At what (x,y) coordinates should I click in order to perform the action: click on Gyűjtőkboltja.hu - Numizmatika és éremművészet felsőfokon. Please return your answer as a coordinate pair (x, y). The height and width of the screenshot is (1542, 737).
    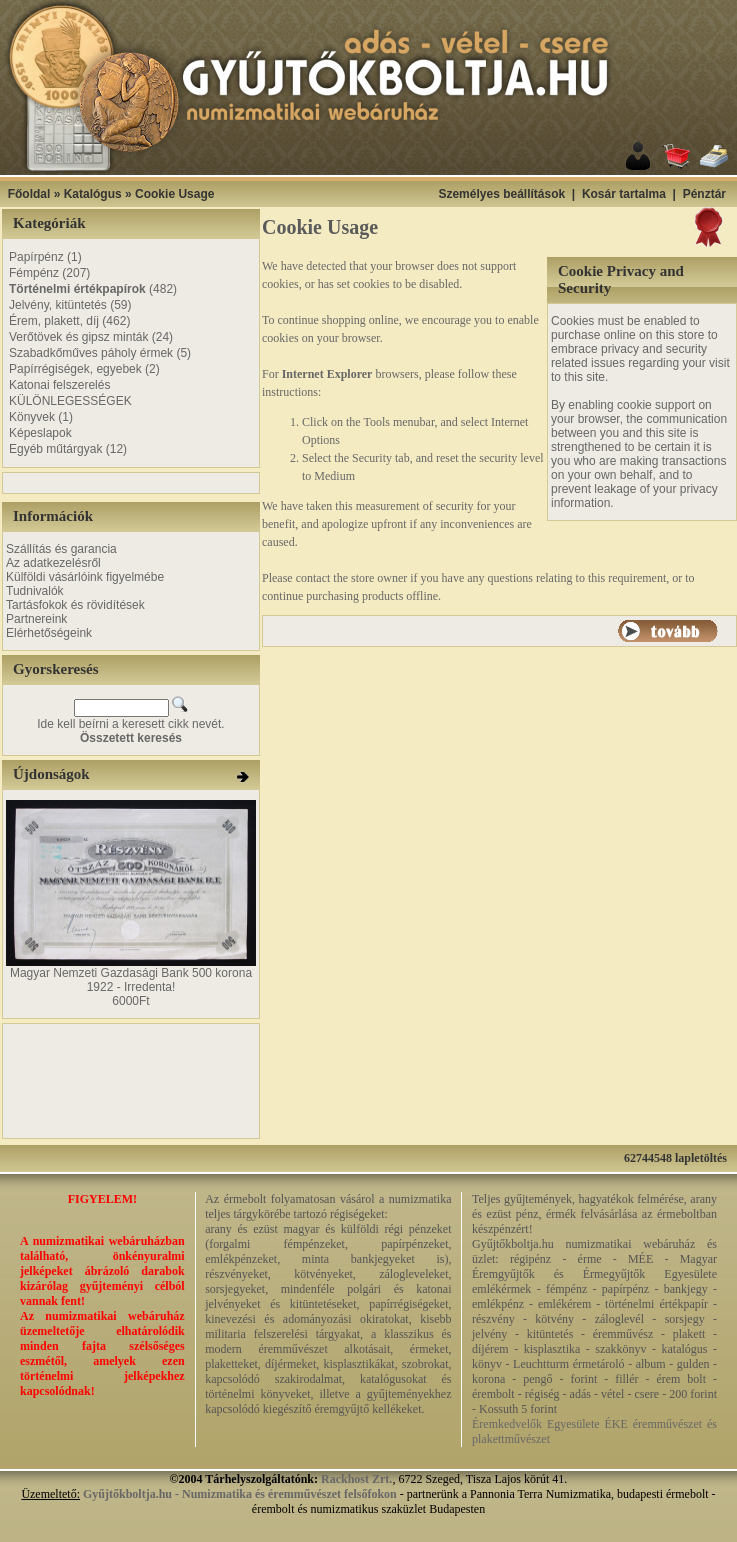
    Looking at the image, I should click on (240, 1494).